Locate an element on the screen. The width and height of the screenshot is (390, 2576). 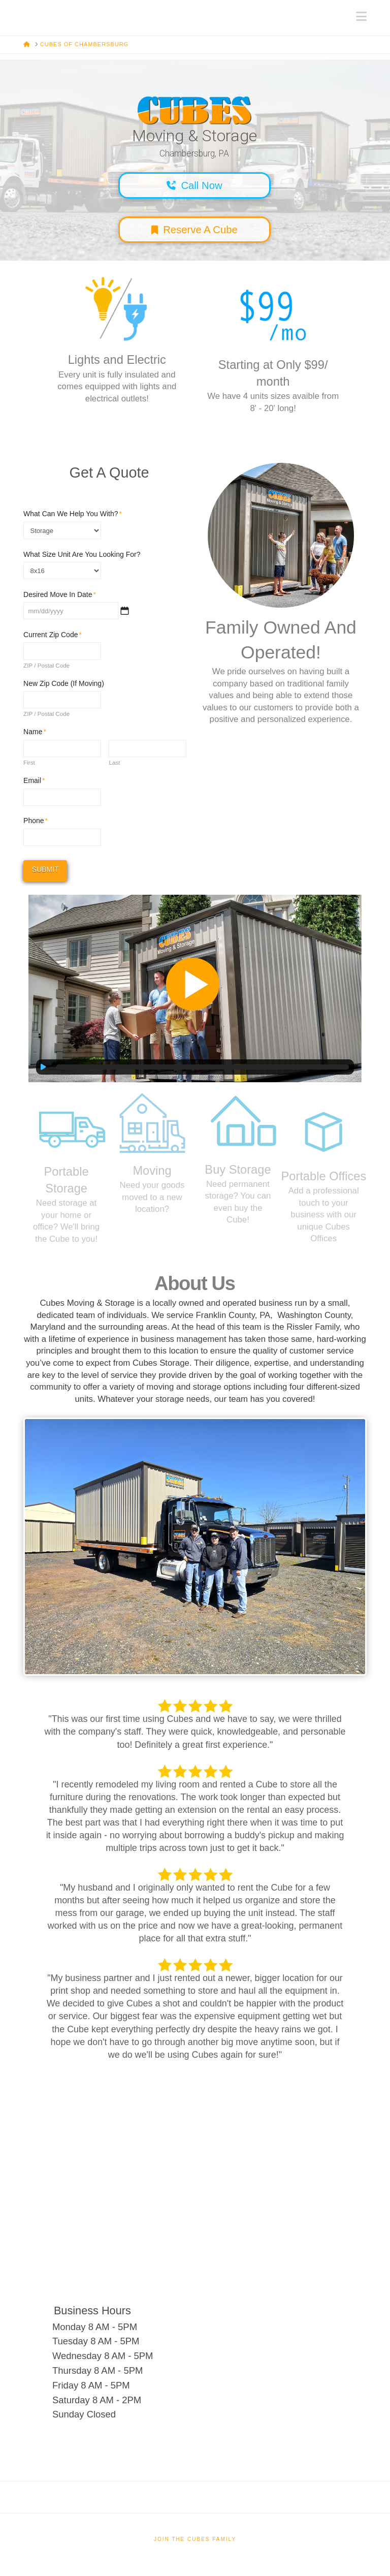
Current Zip Code is located at coordinates (52, 635).